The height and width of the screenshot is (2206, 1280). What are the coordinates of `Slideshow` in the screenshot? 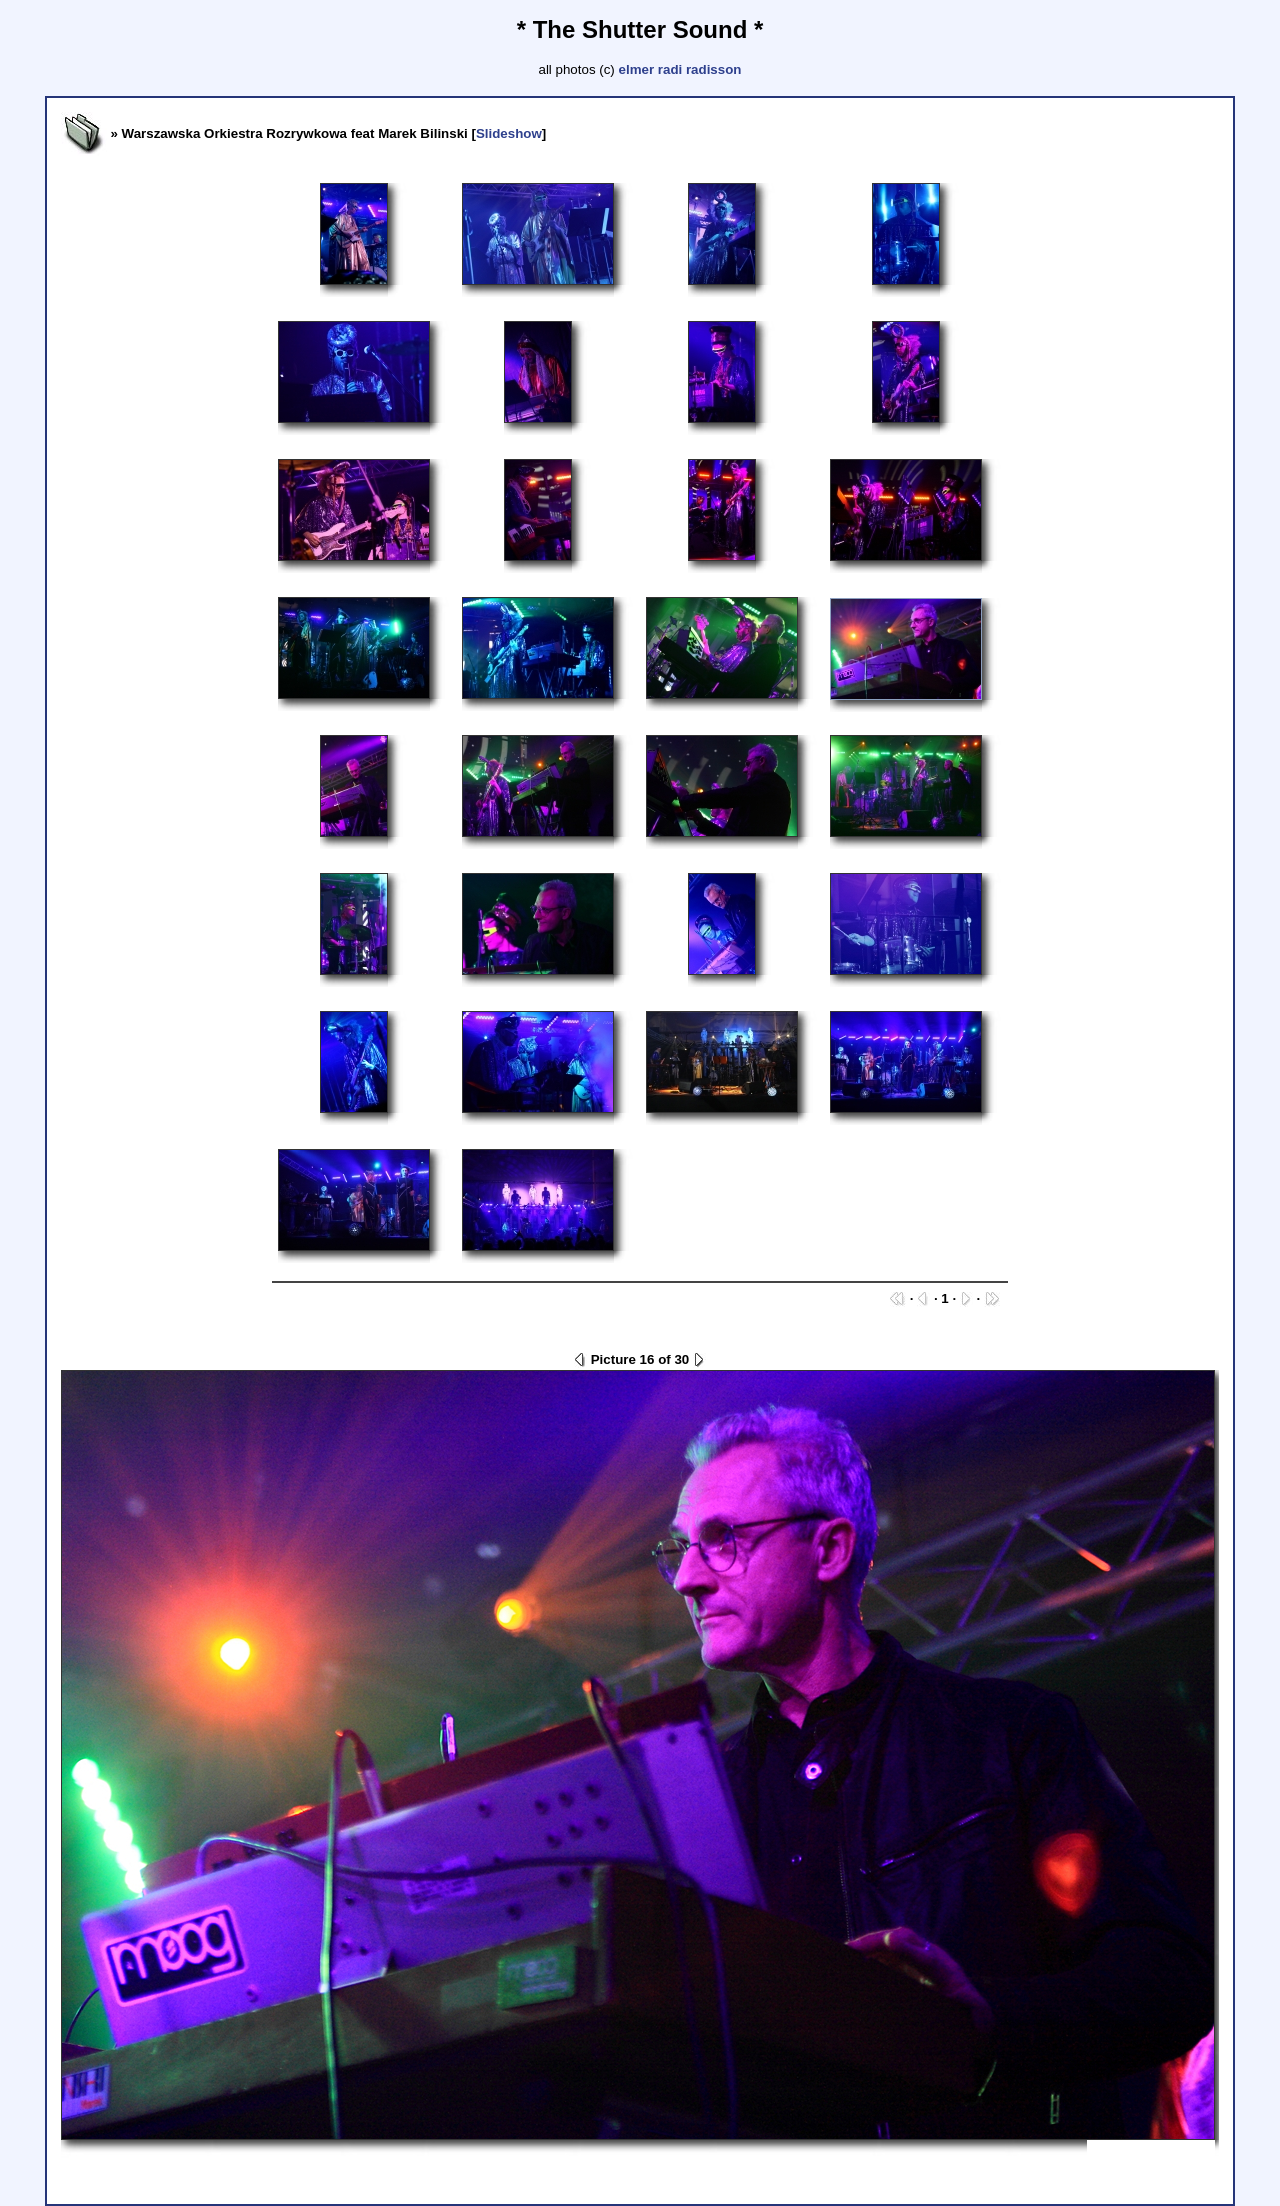 It's located at (509, 133).